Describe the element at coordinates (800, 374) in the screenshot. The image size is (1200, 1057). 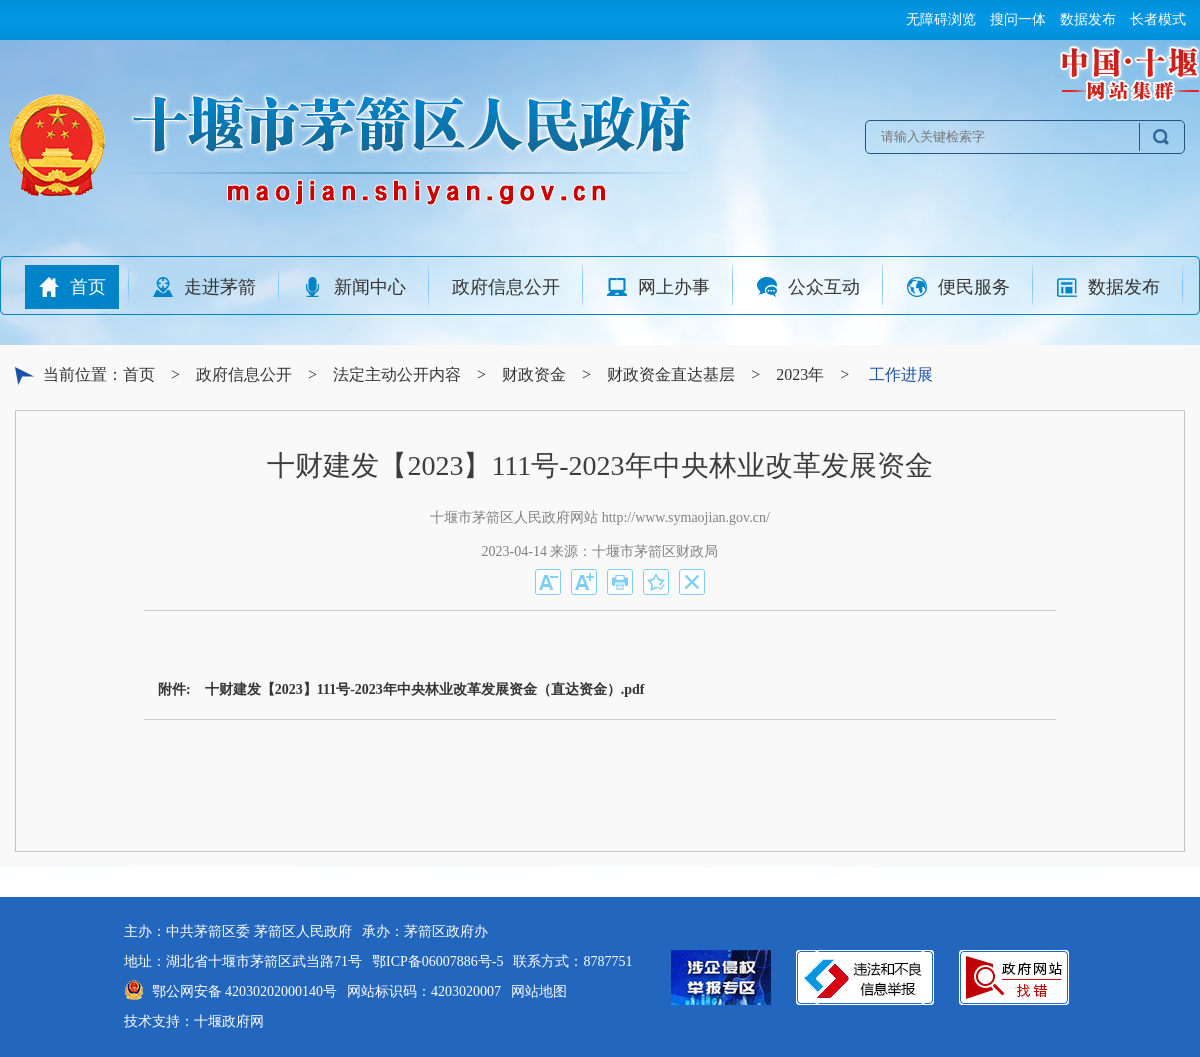
I see `2023年` at that location.